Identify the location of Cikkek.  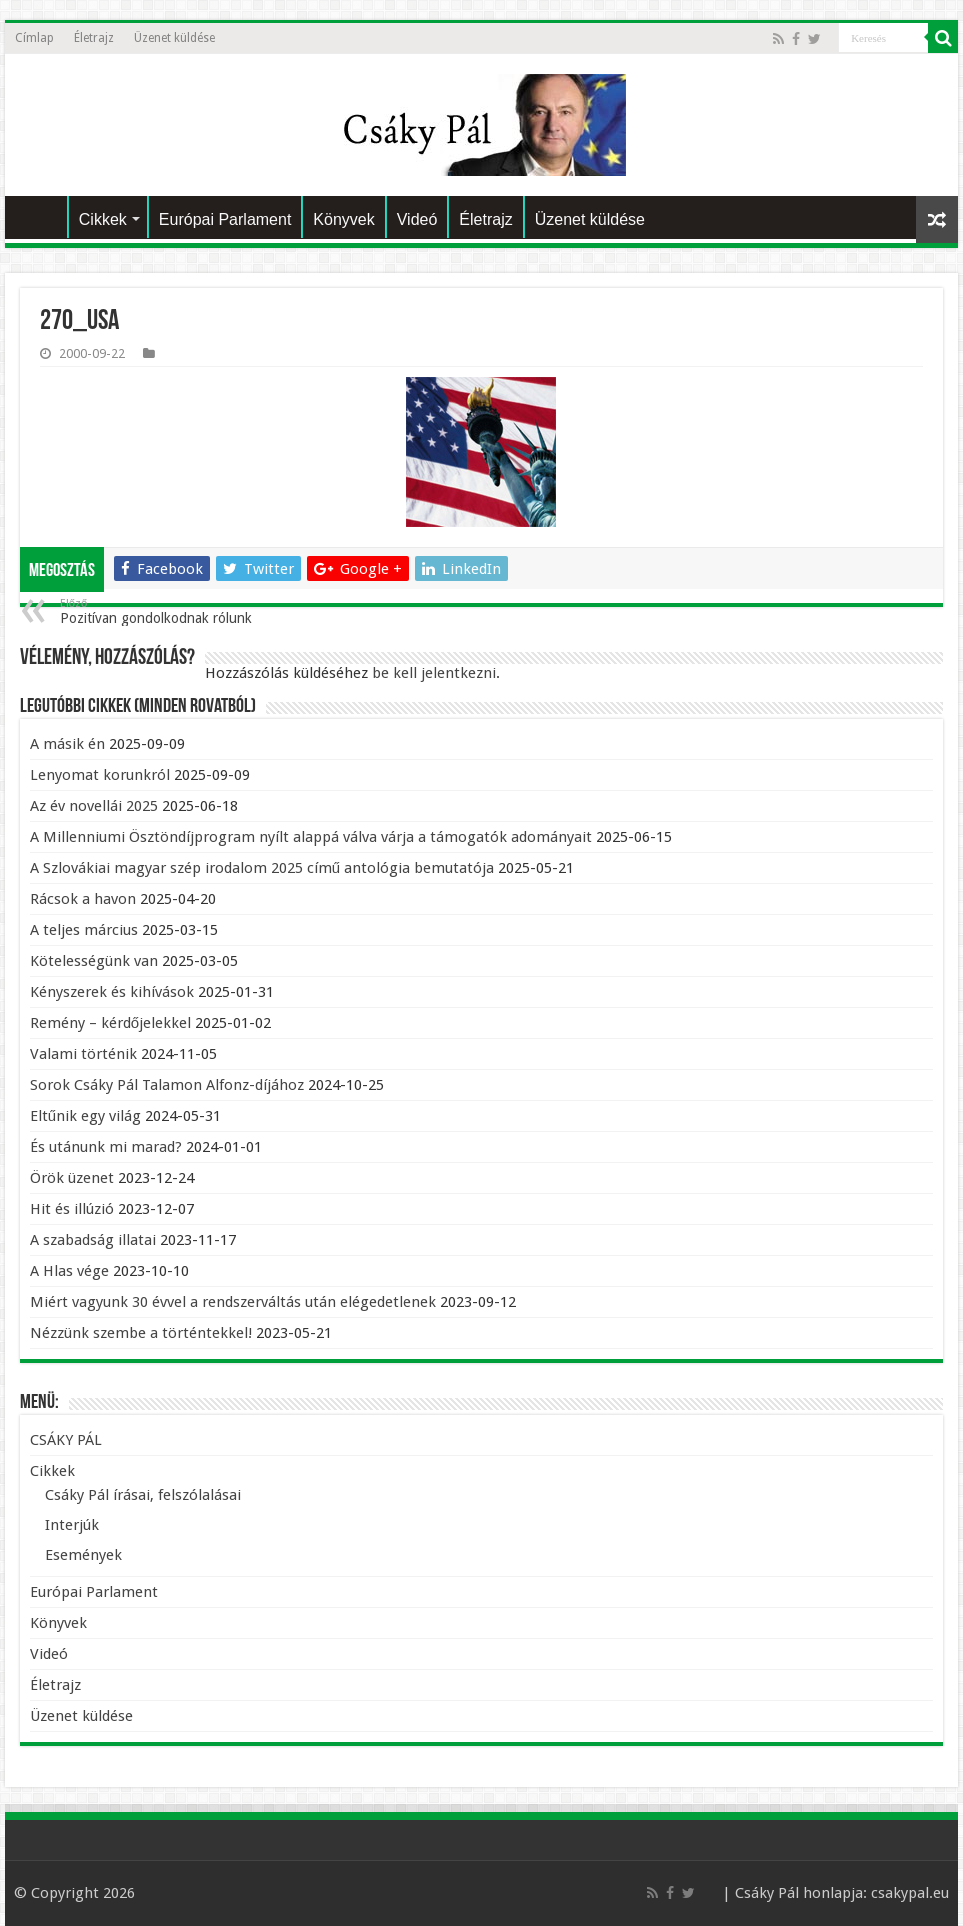
(103, 219).